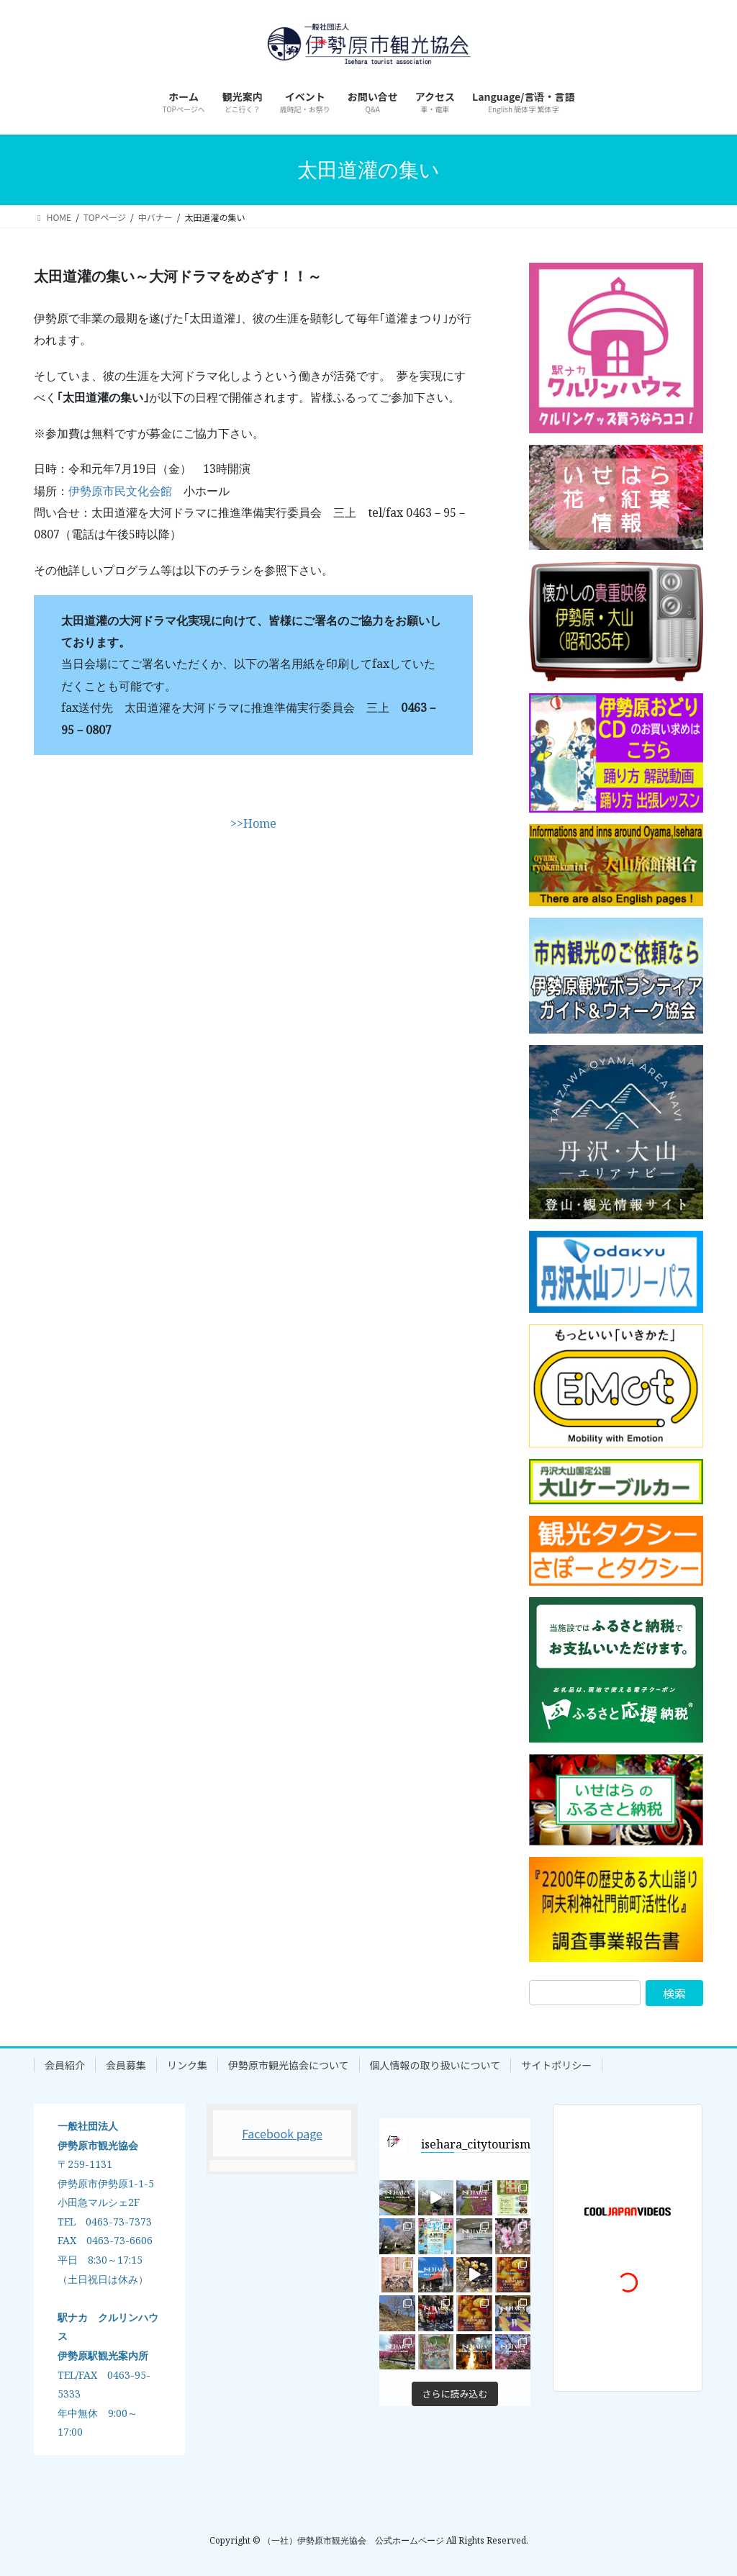  What do you see at coordinates (556, 2065) in the screenshot?
I see `サイトポリシー` at bounding box center [556, 2065].